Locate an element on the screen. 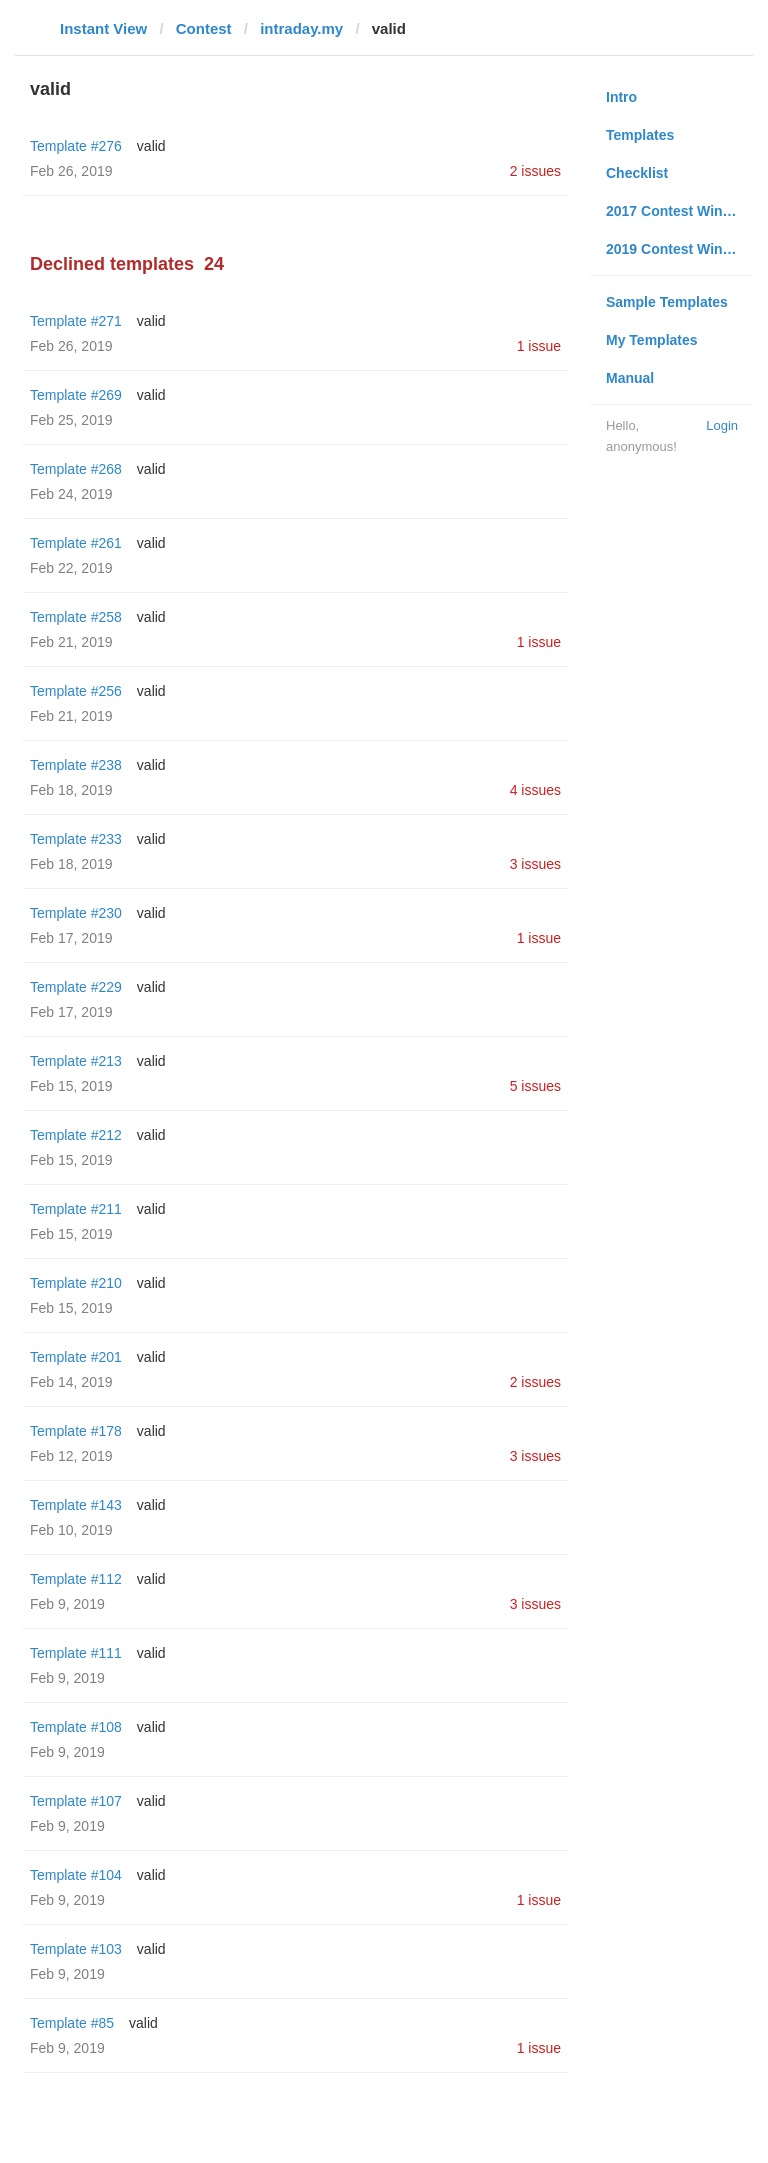 The height and width of the screenshot is (2163, 768). Template #258 is located at coordinates (76, 617).